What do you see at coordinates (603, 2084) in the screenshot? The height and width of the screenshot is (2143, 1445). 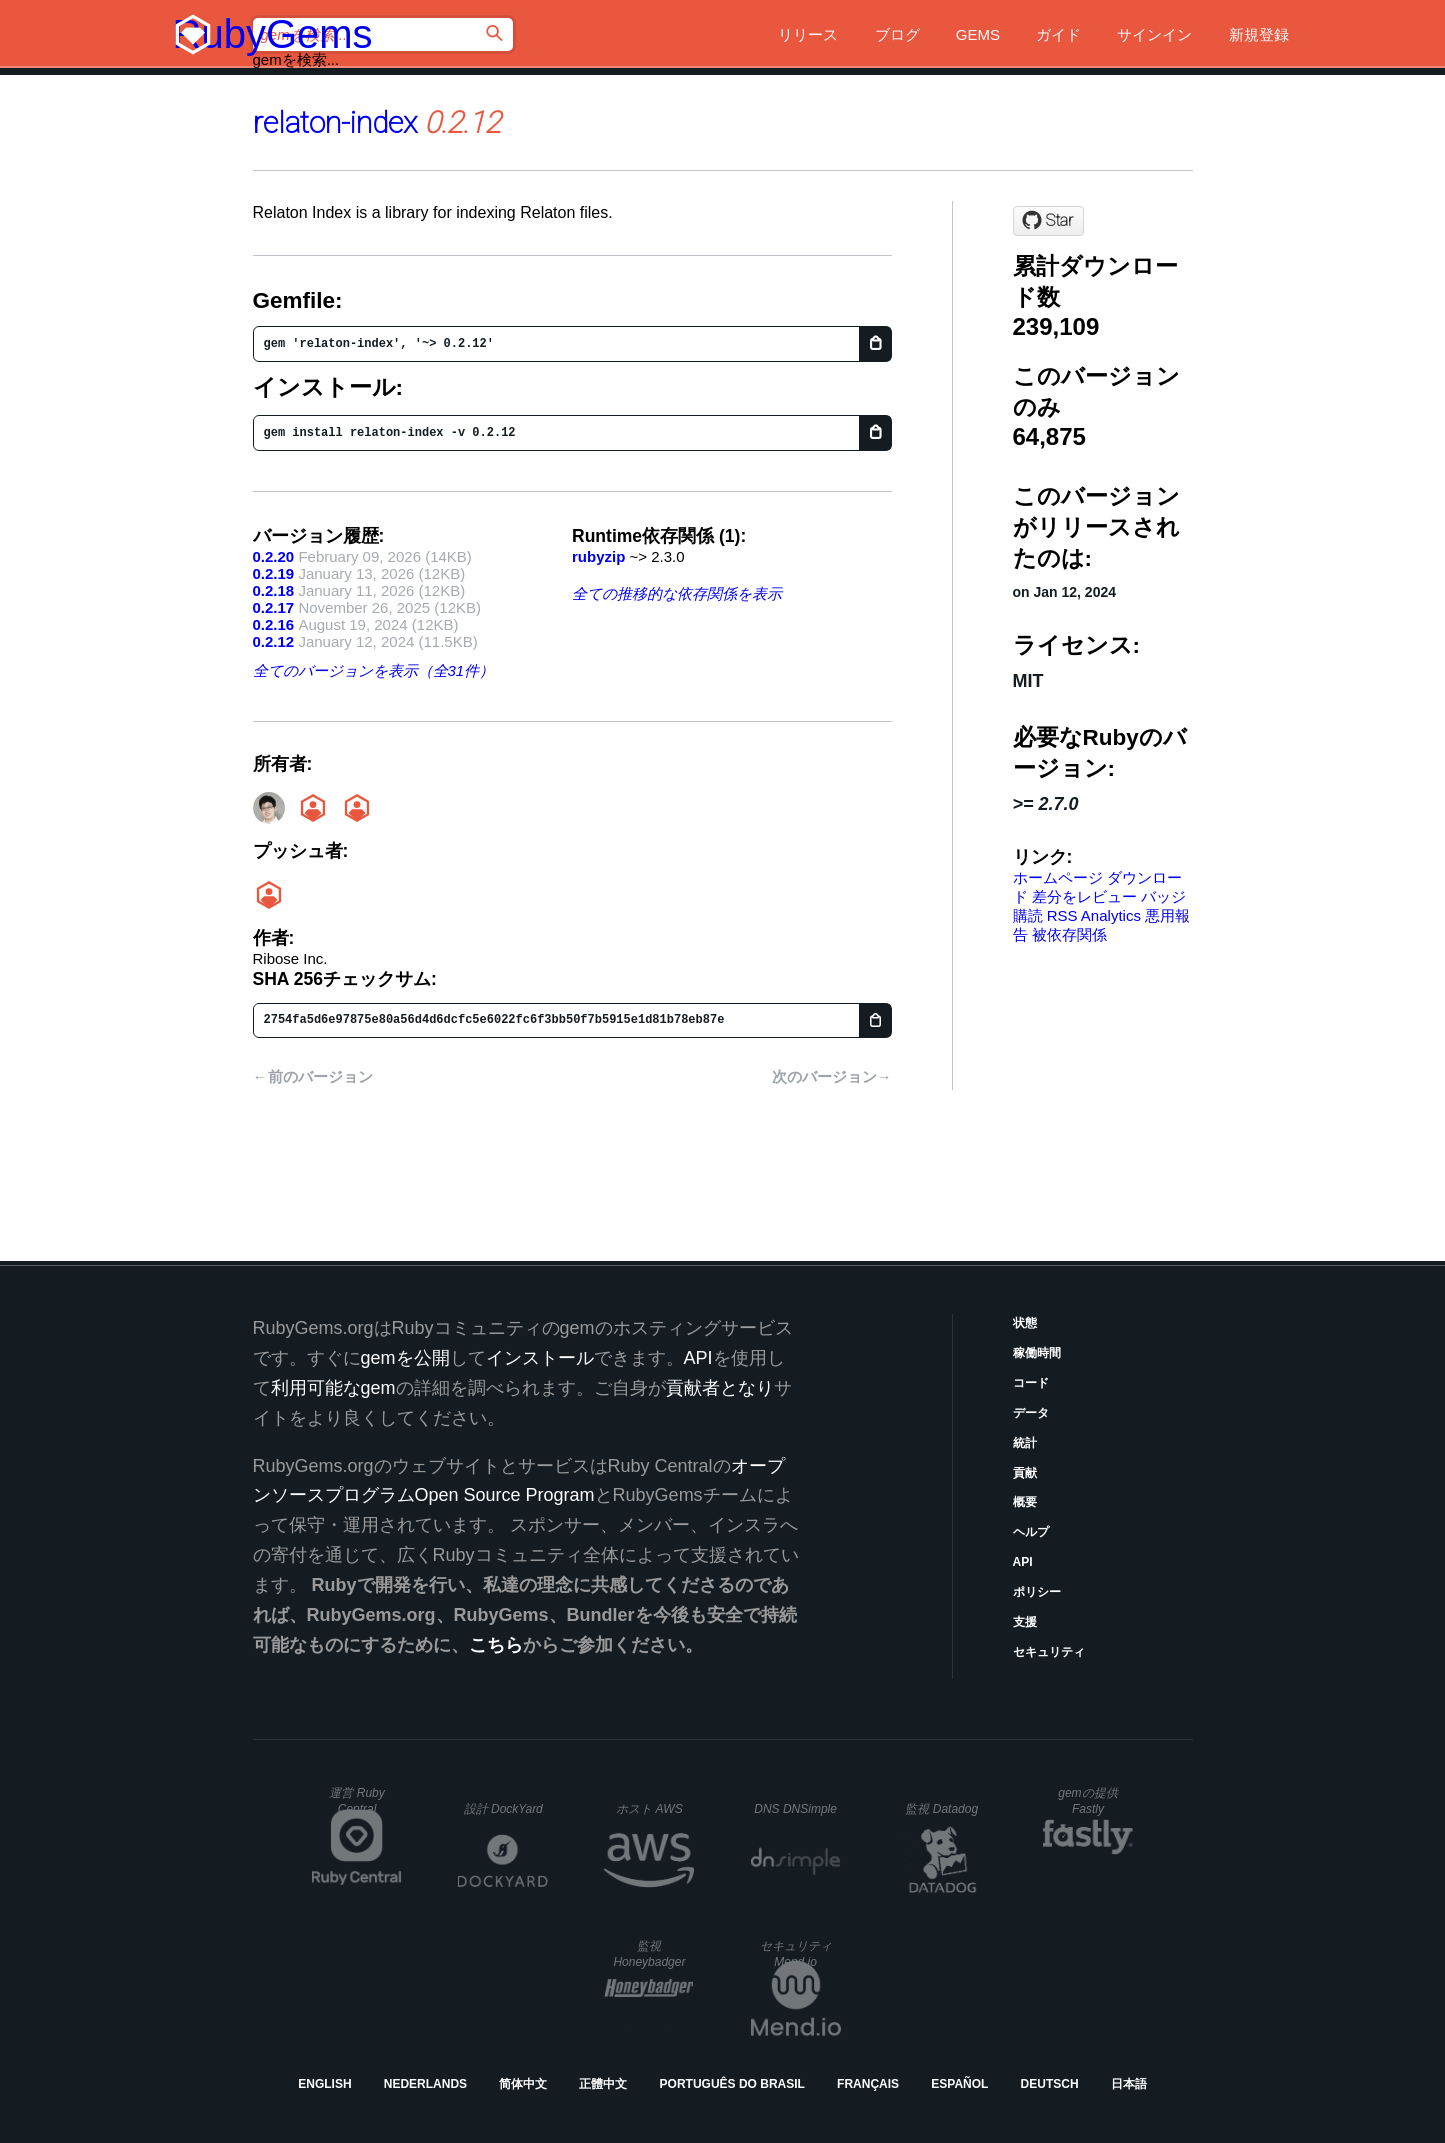 I see `正體中文` at bounding box center [603, 2084].